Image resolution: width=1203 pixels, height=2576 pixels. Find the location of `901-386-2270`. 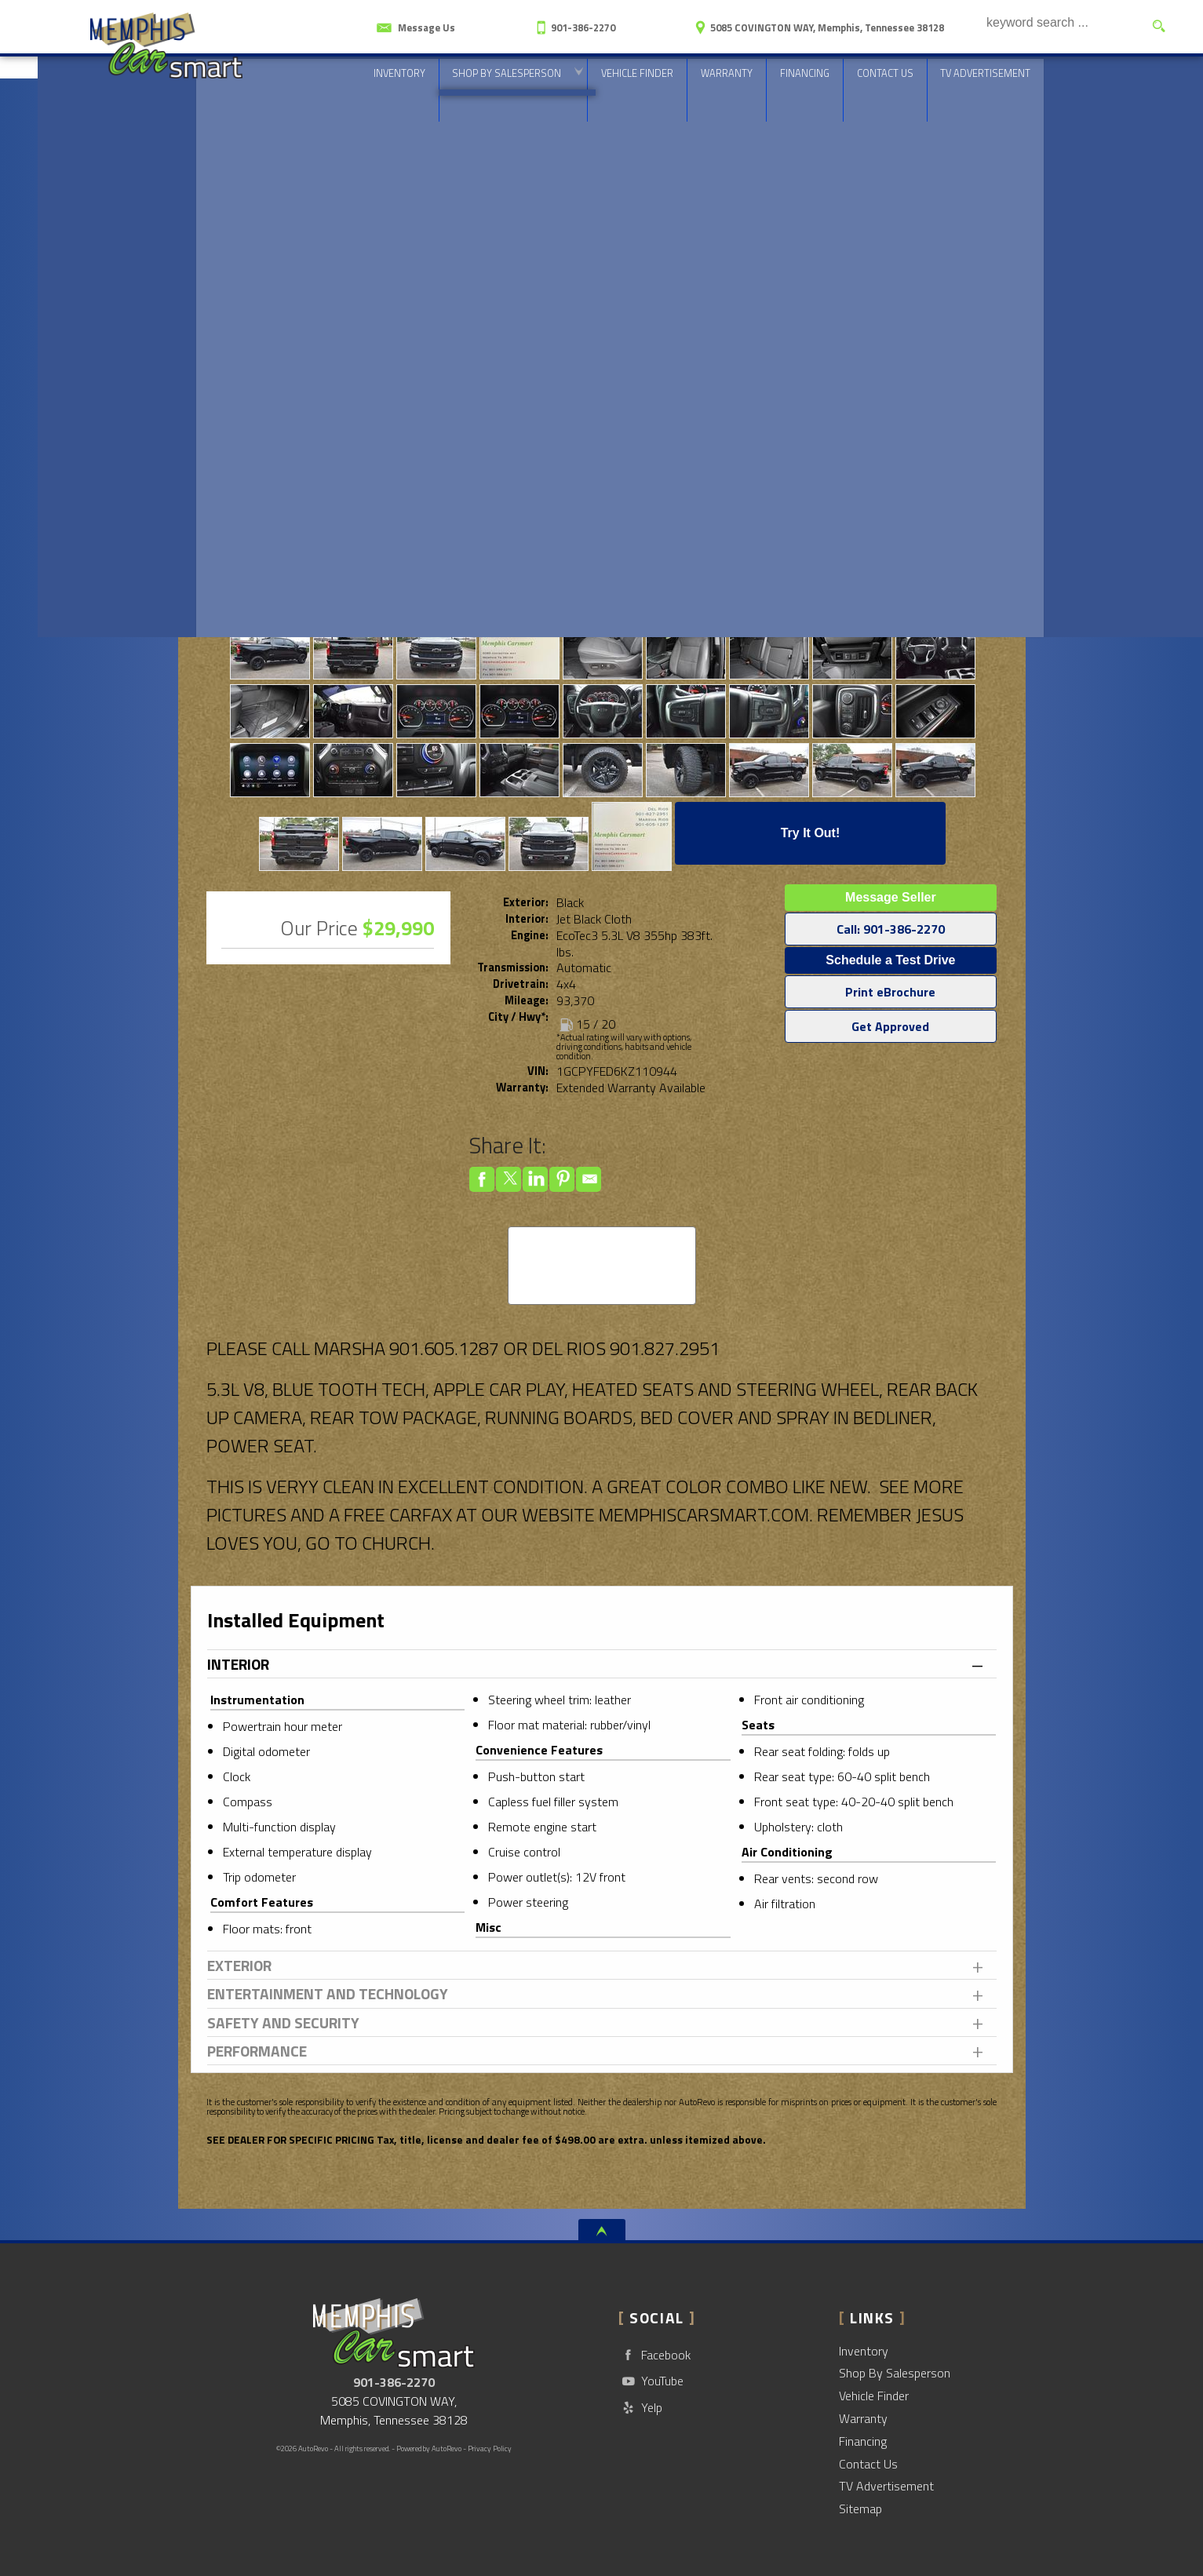

901-386-2270 is located at coordinates (394, 2382).